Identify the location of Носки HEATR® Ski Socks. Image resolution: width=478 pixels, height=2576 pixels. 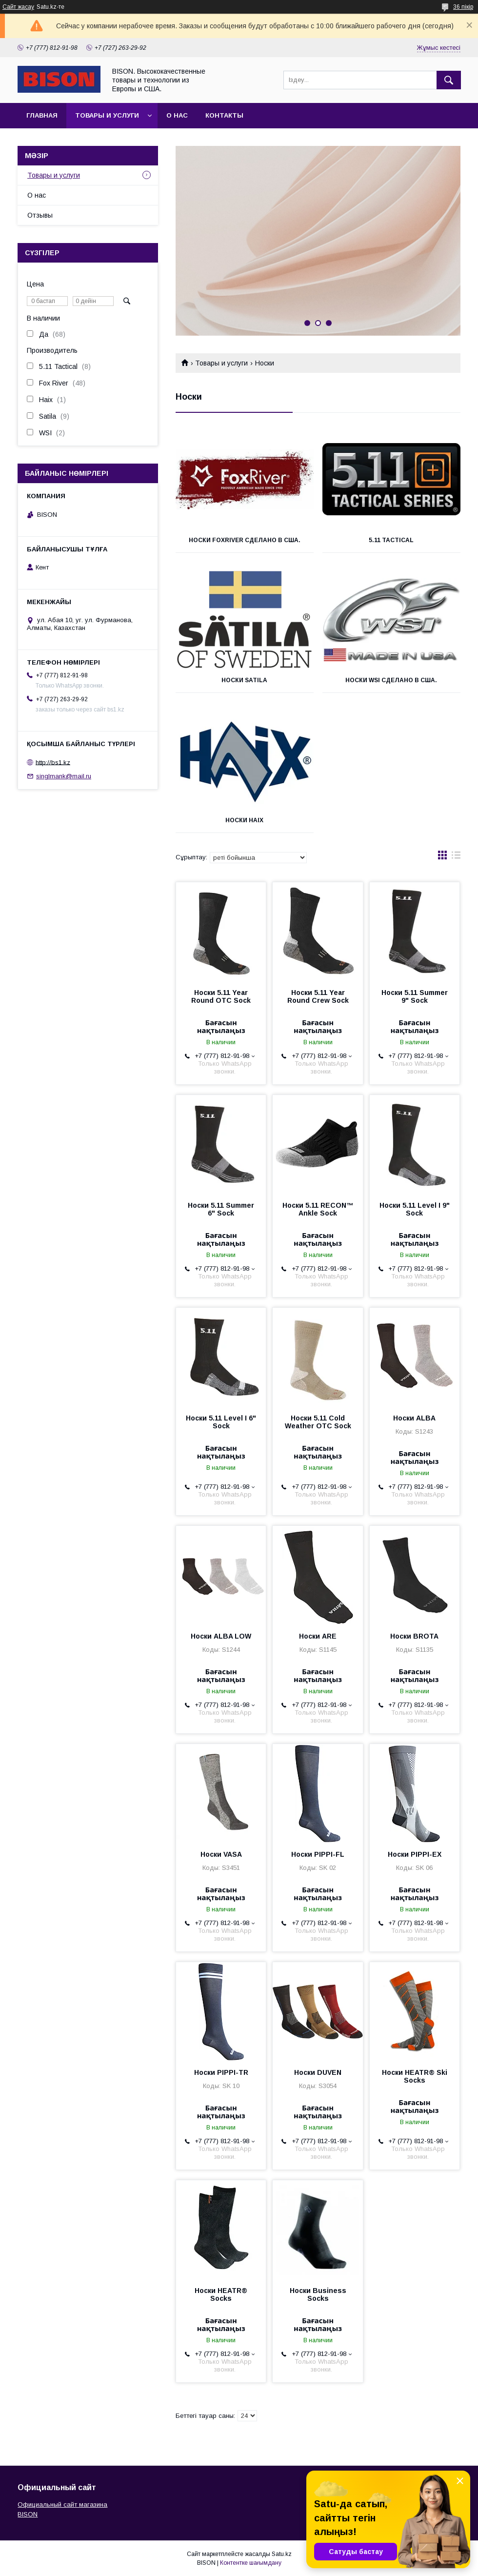
(414, 2076).